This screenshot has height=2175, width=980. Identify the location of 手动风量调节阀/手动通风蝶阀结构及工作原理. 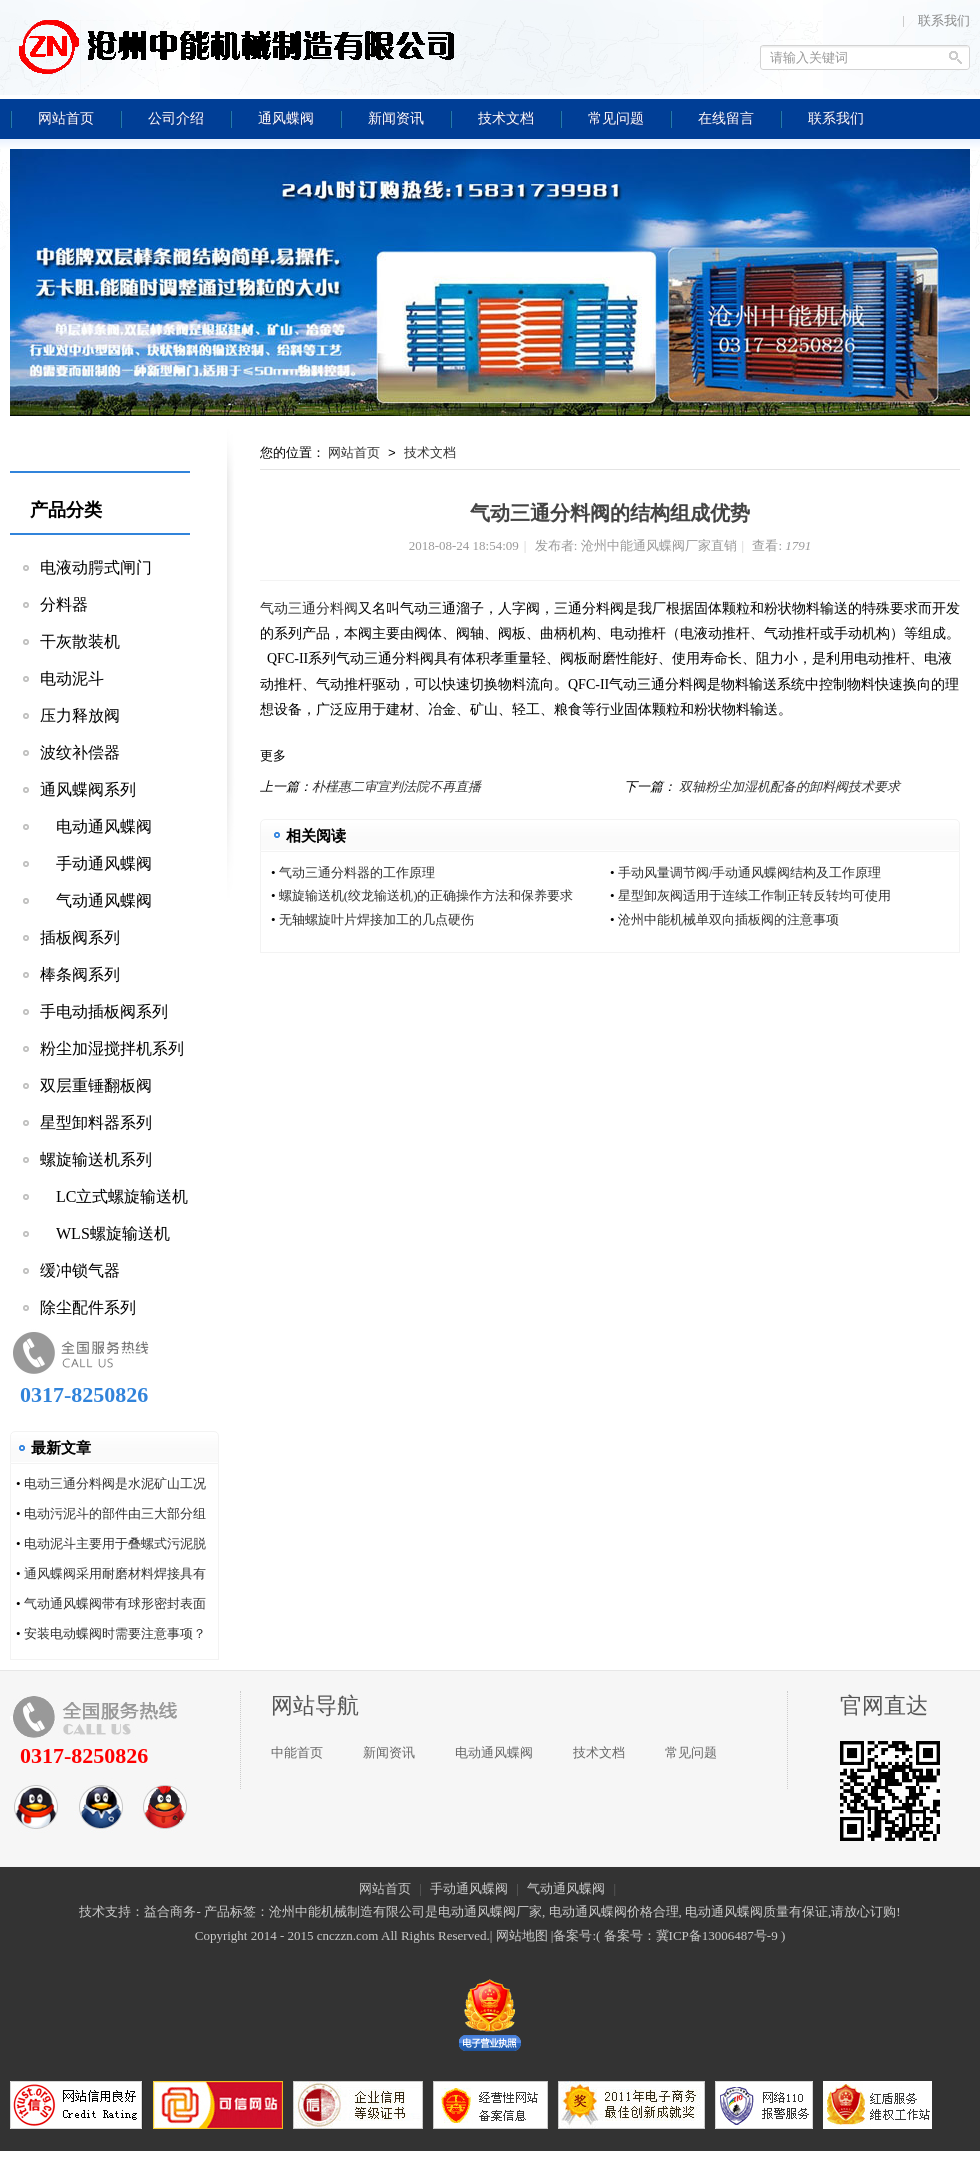
(750, 872).